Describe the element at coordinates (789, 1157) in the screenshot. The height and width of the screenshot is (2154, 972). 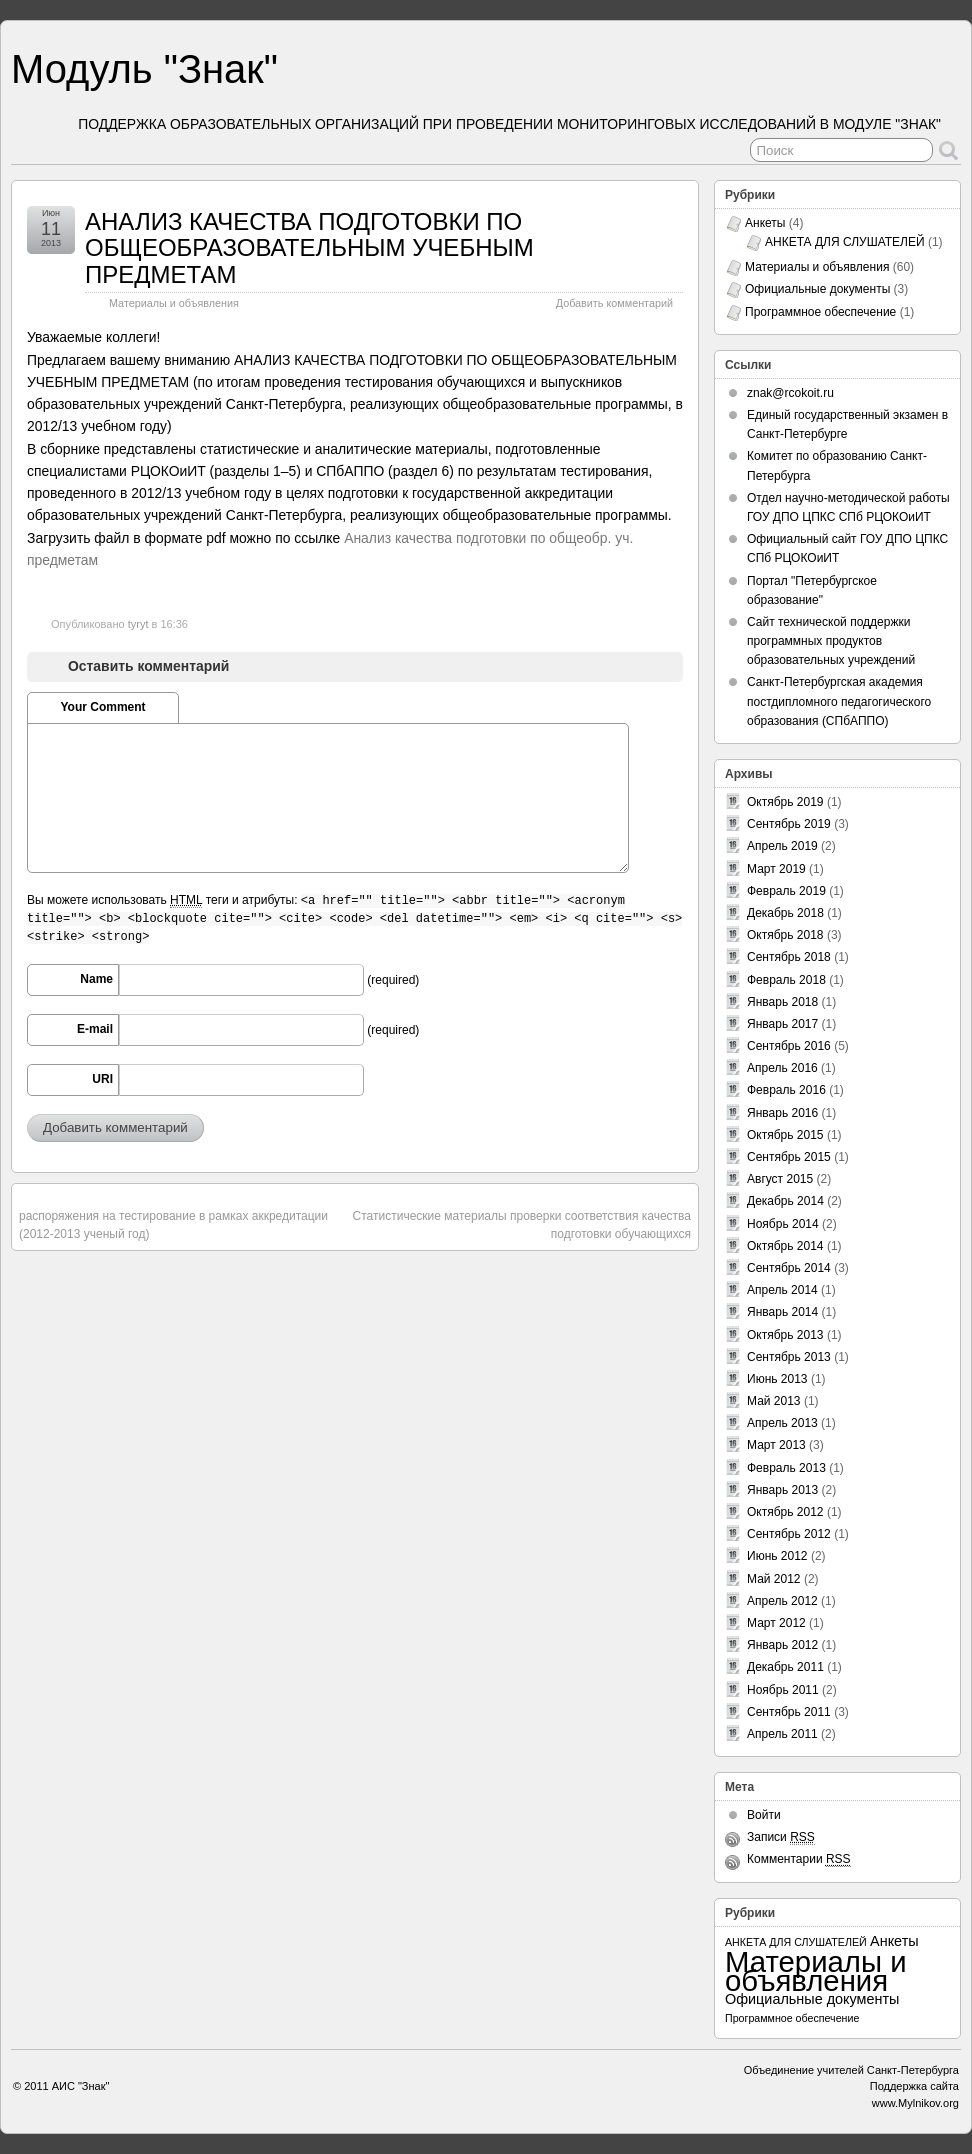
I see `Сентябрь 2015` at that location.